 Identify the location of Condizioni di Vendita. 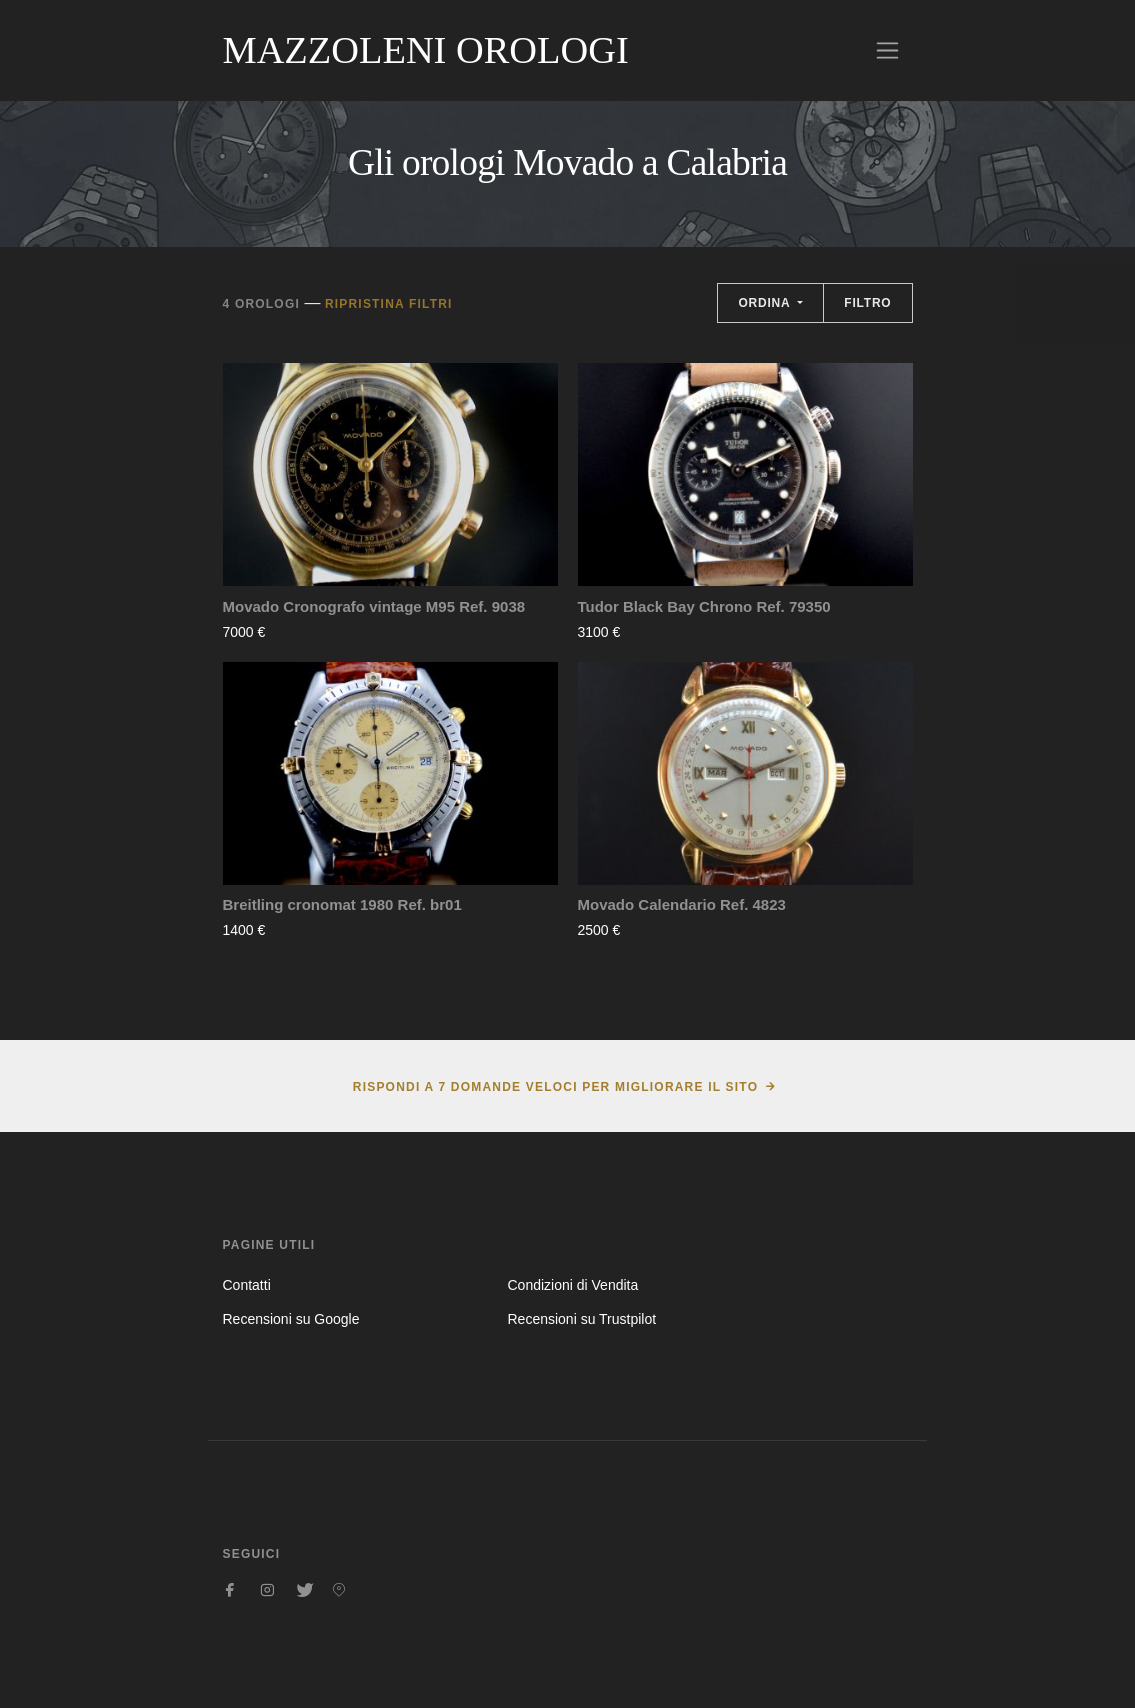
(572, 1285).